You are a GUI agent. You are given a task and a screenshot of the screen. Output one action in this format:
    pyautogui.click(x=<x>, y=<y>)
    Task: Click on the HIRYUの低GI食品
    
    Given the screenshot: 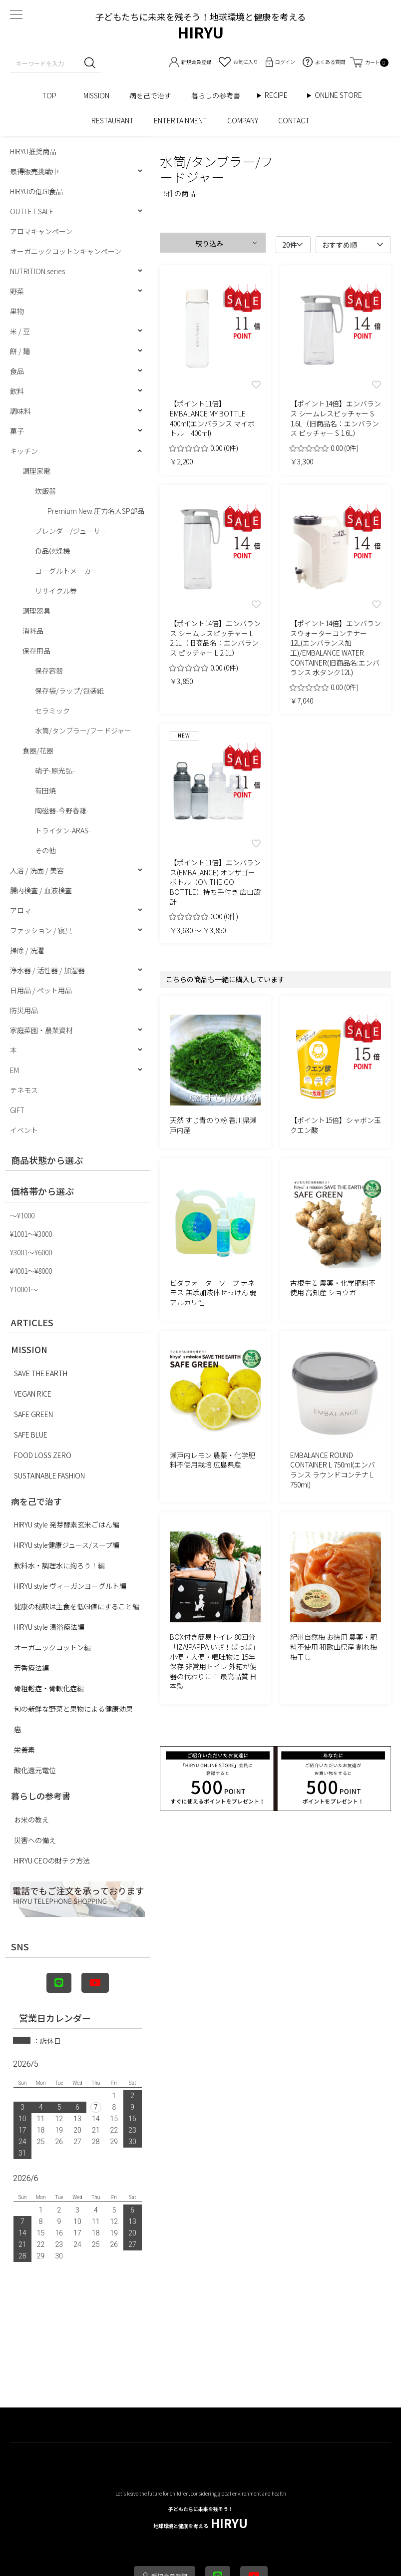 What is the action you would take?
    pyautogui.click(x=36, y=191)
    